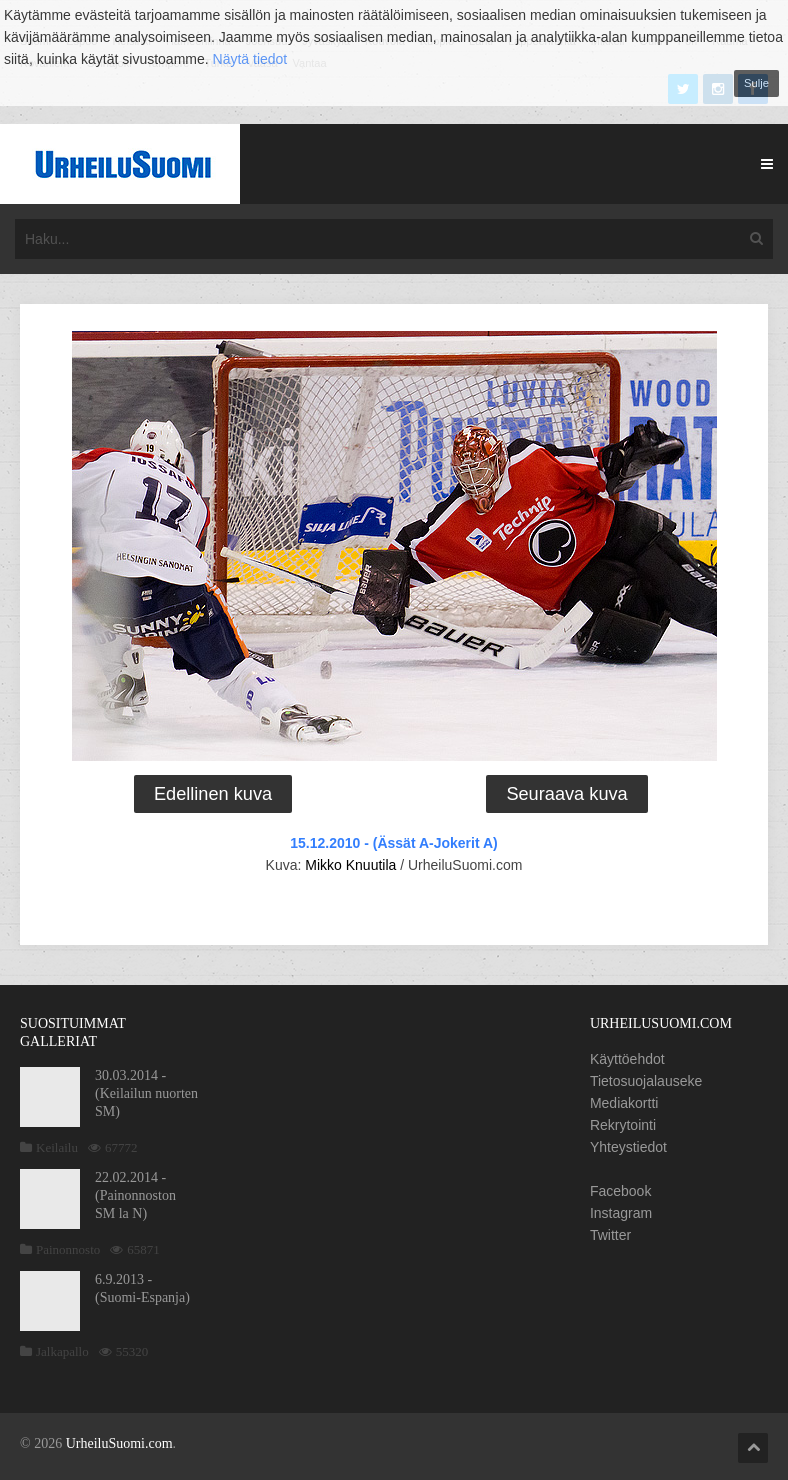 This screenshot has width=788, height=1480. Describe the element at coordinates (621, 1213) in the screenshot. I see `Instagram` at that location.